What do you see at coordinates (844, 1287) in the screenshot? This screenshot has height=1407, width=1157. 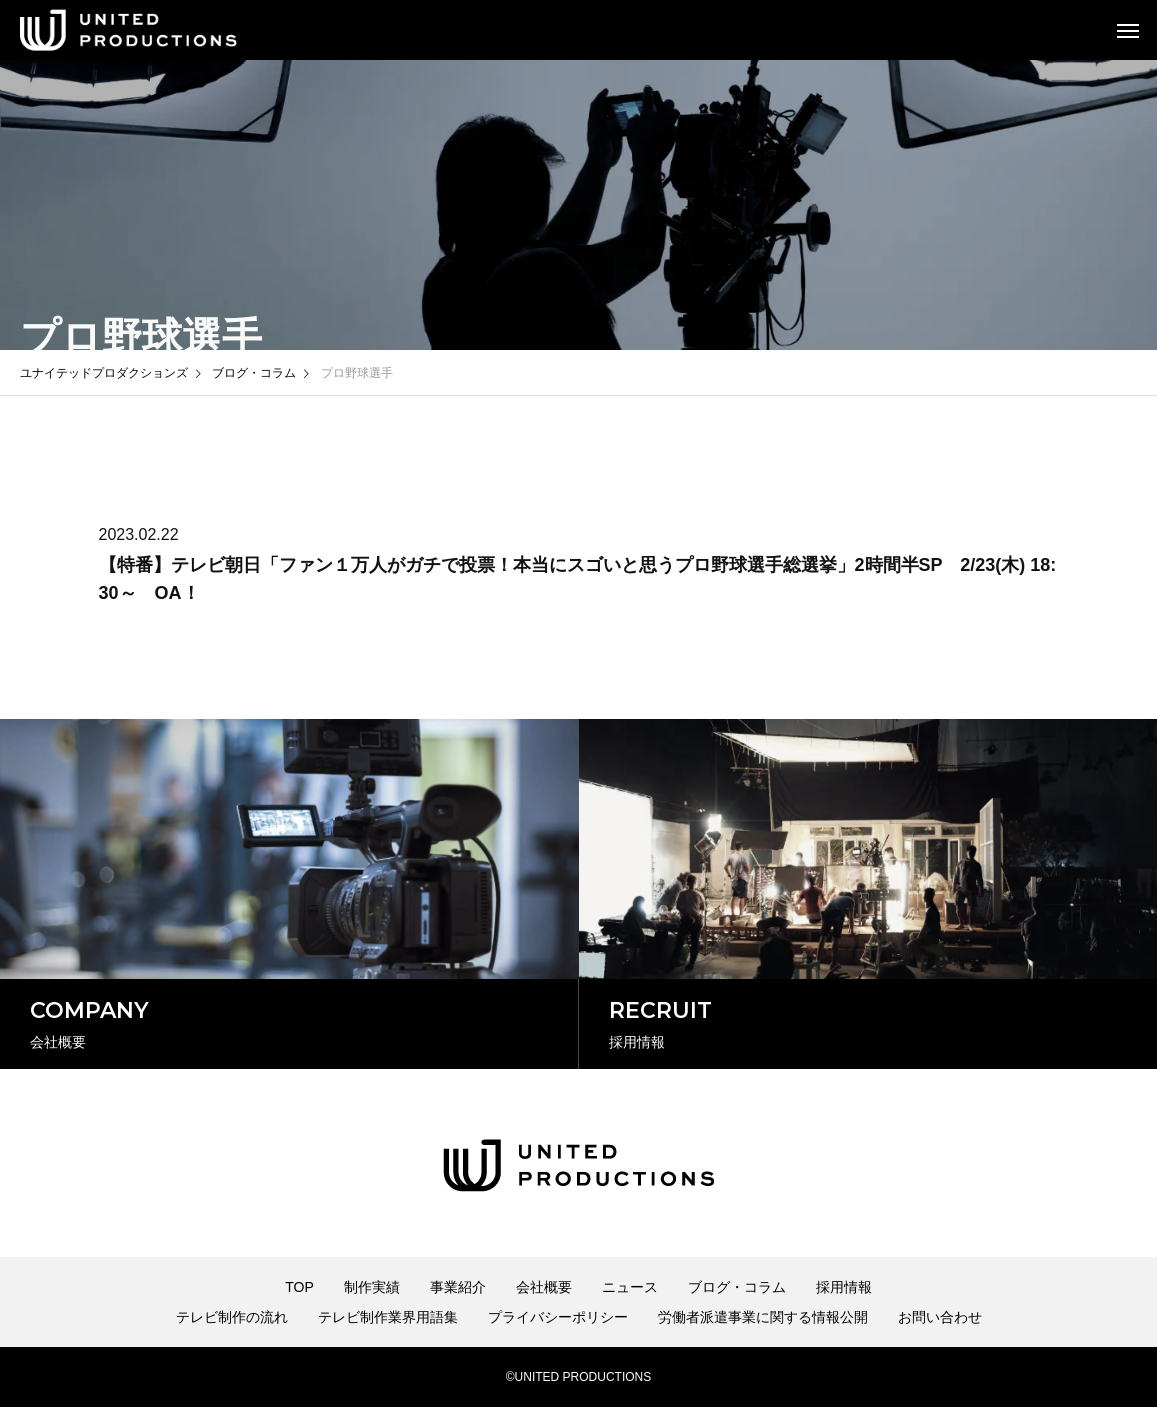 I see `採用情報` at bounding box center [844, 1287].